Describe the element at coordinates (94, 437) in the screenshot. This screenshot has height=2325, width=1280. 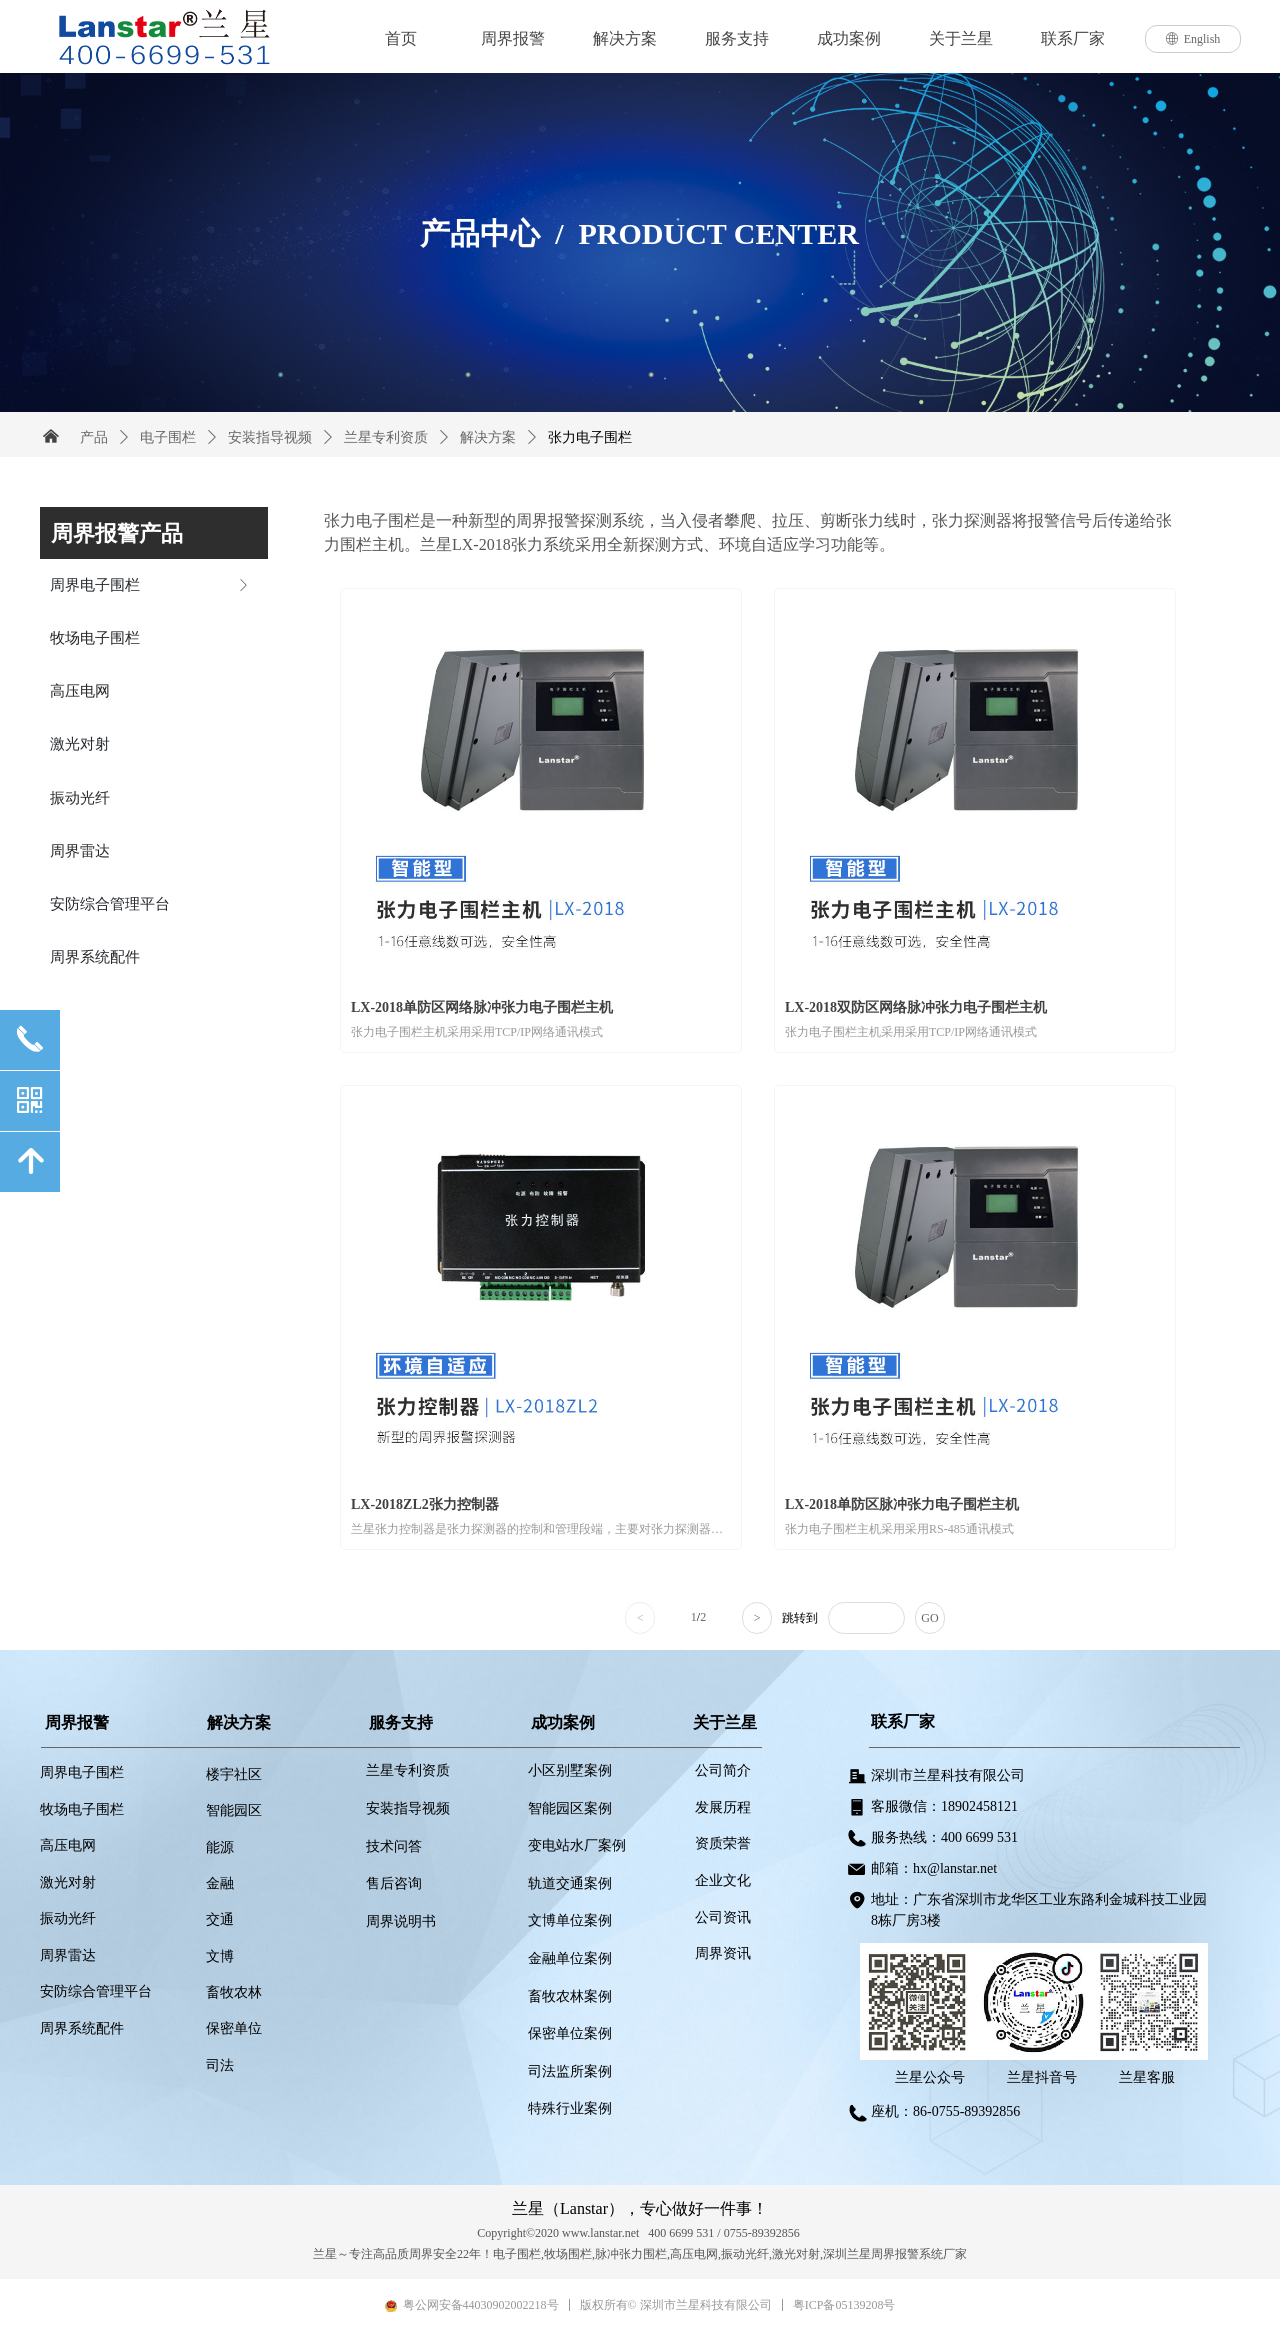
I see `产品` at that location.